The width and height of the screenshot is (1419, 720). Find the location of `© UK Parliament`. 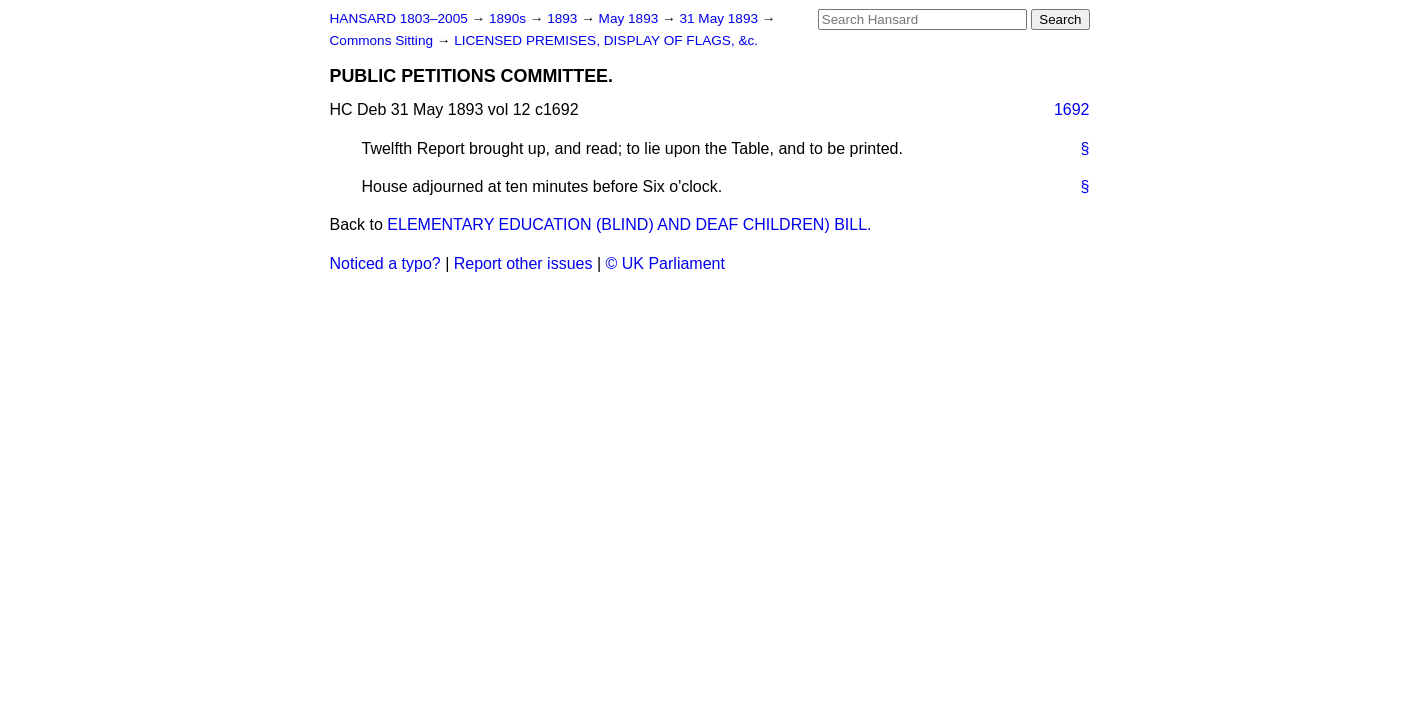

© UK Parliament is located at coordinates (665, 263).